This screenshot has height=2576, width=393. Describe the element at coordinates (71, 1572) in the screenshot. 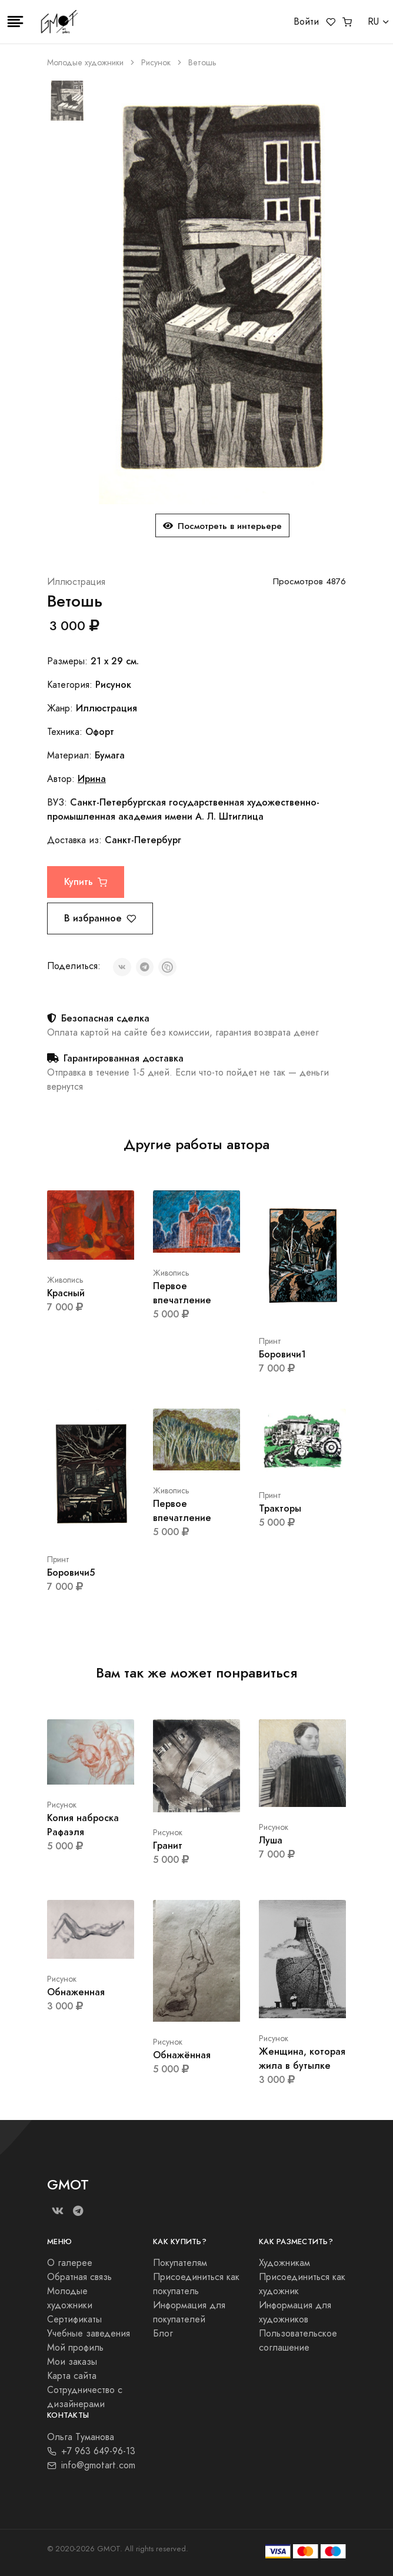

I see `Боровичи5` at that location.